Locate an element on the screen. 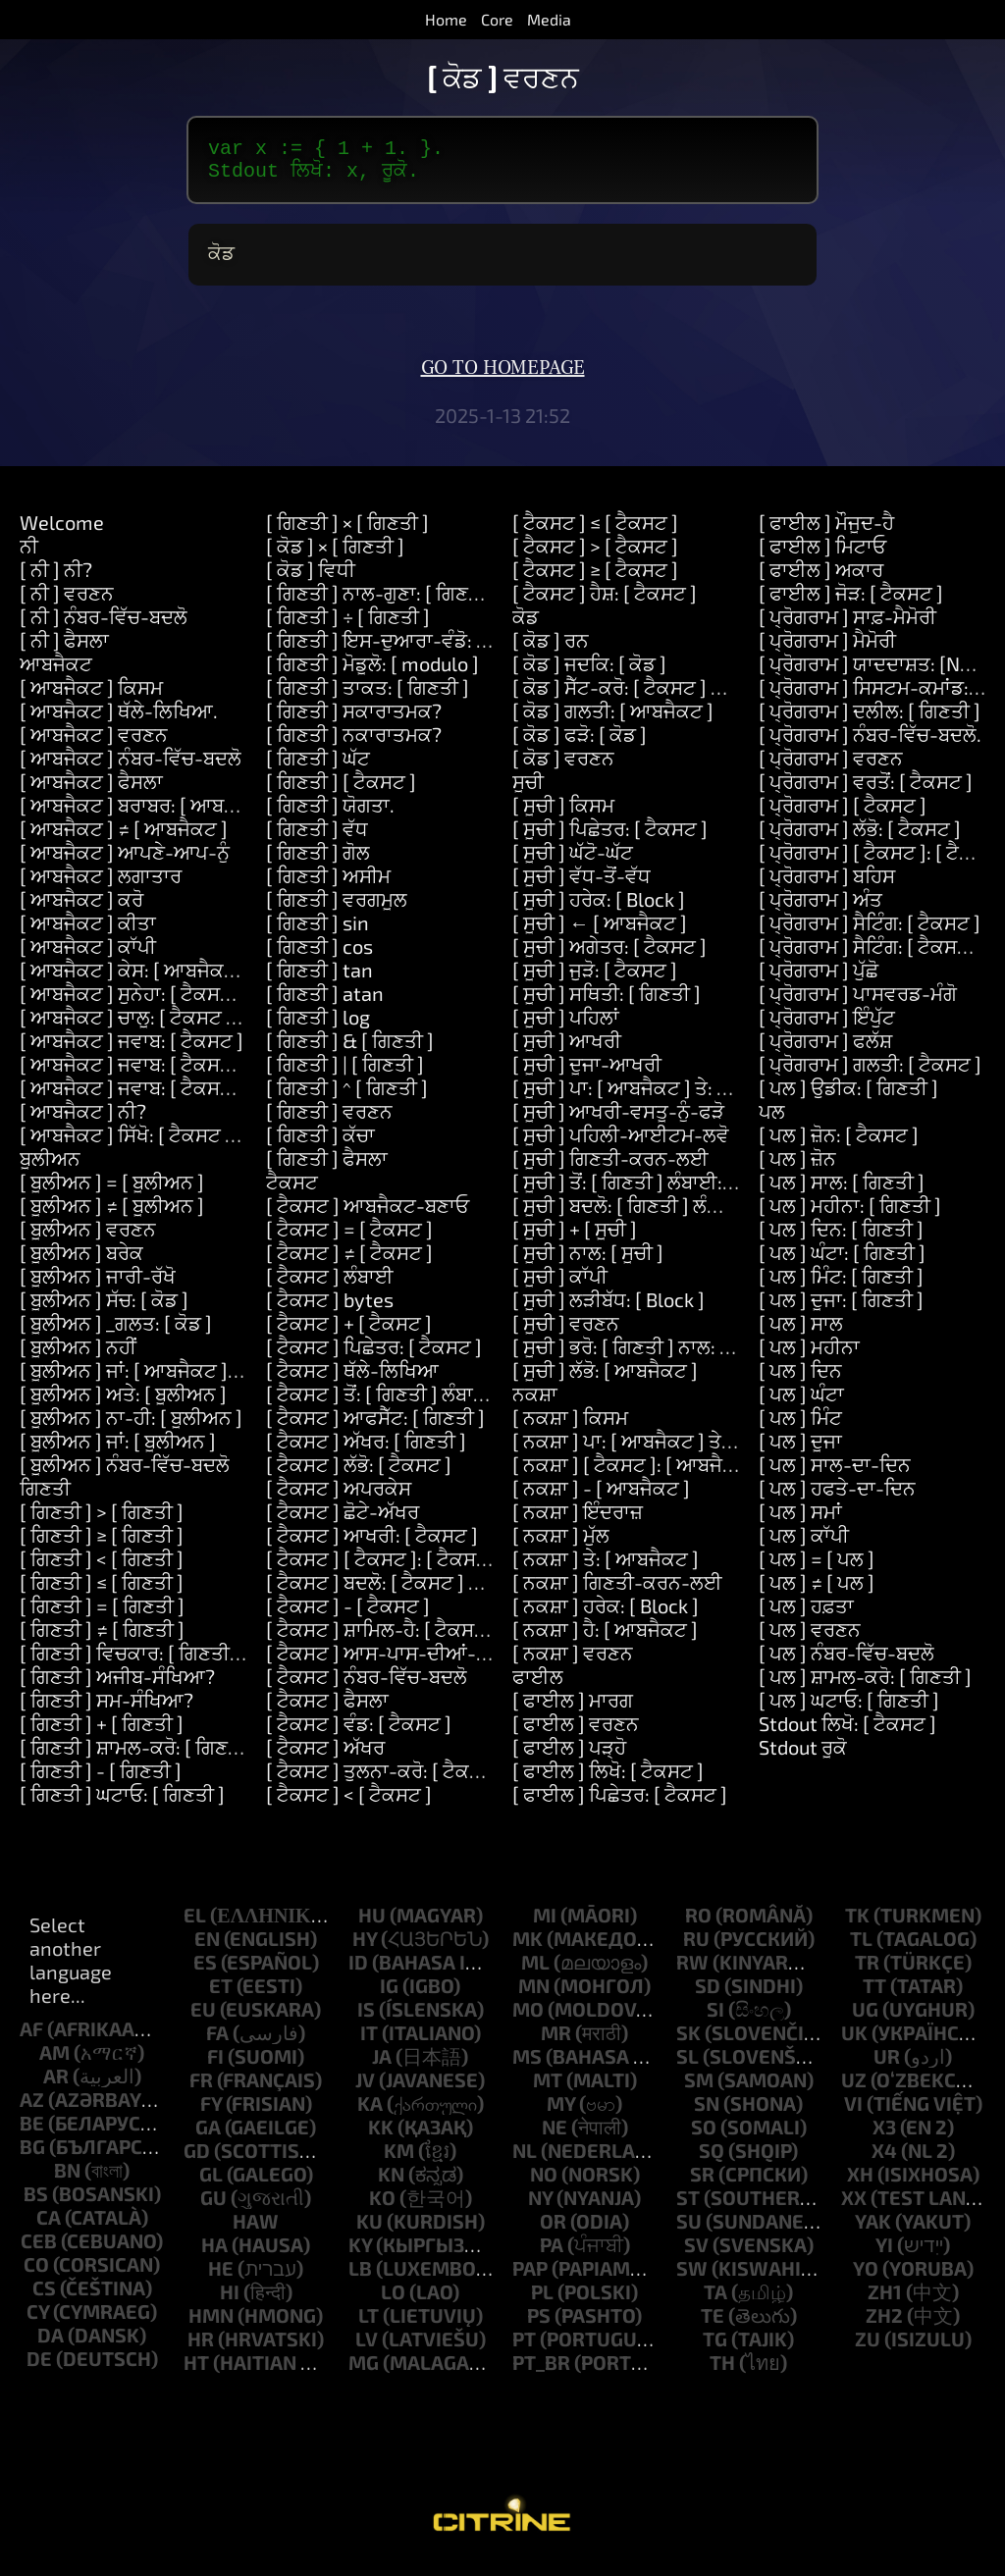 Image resolution: width=1005 pixels, height=2576 pixels. [ ਬੂਲੀਅਨ ] = [ ਬੂਲੀਅਨ ] is located at coordinates (112, 1193).